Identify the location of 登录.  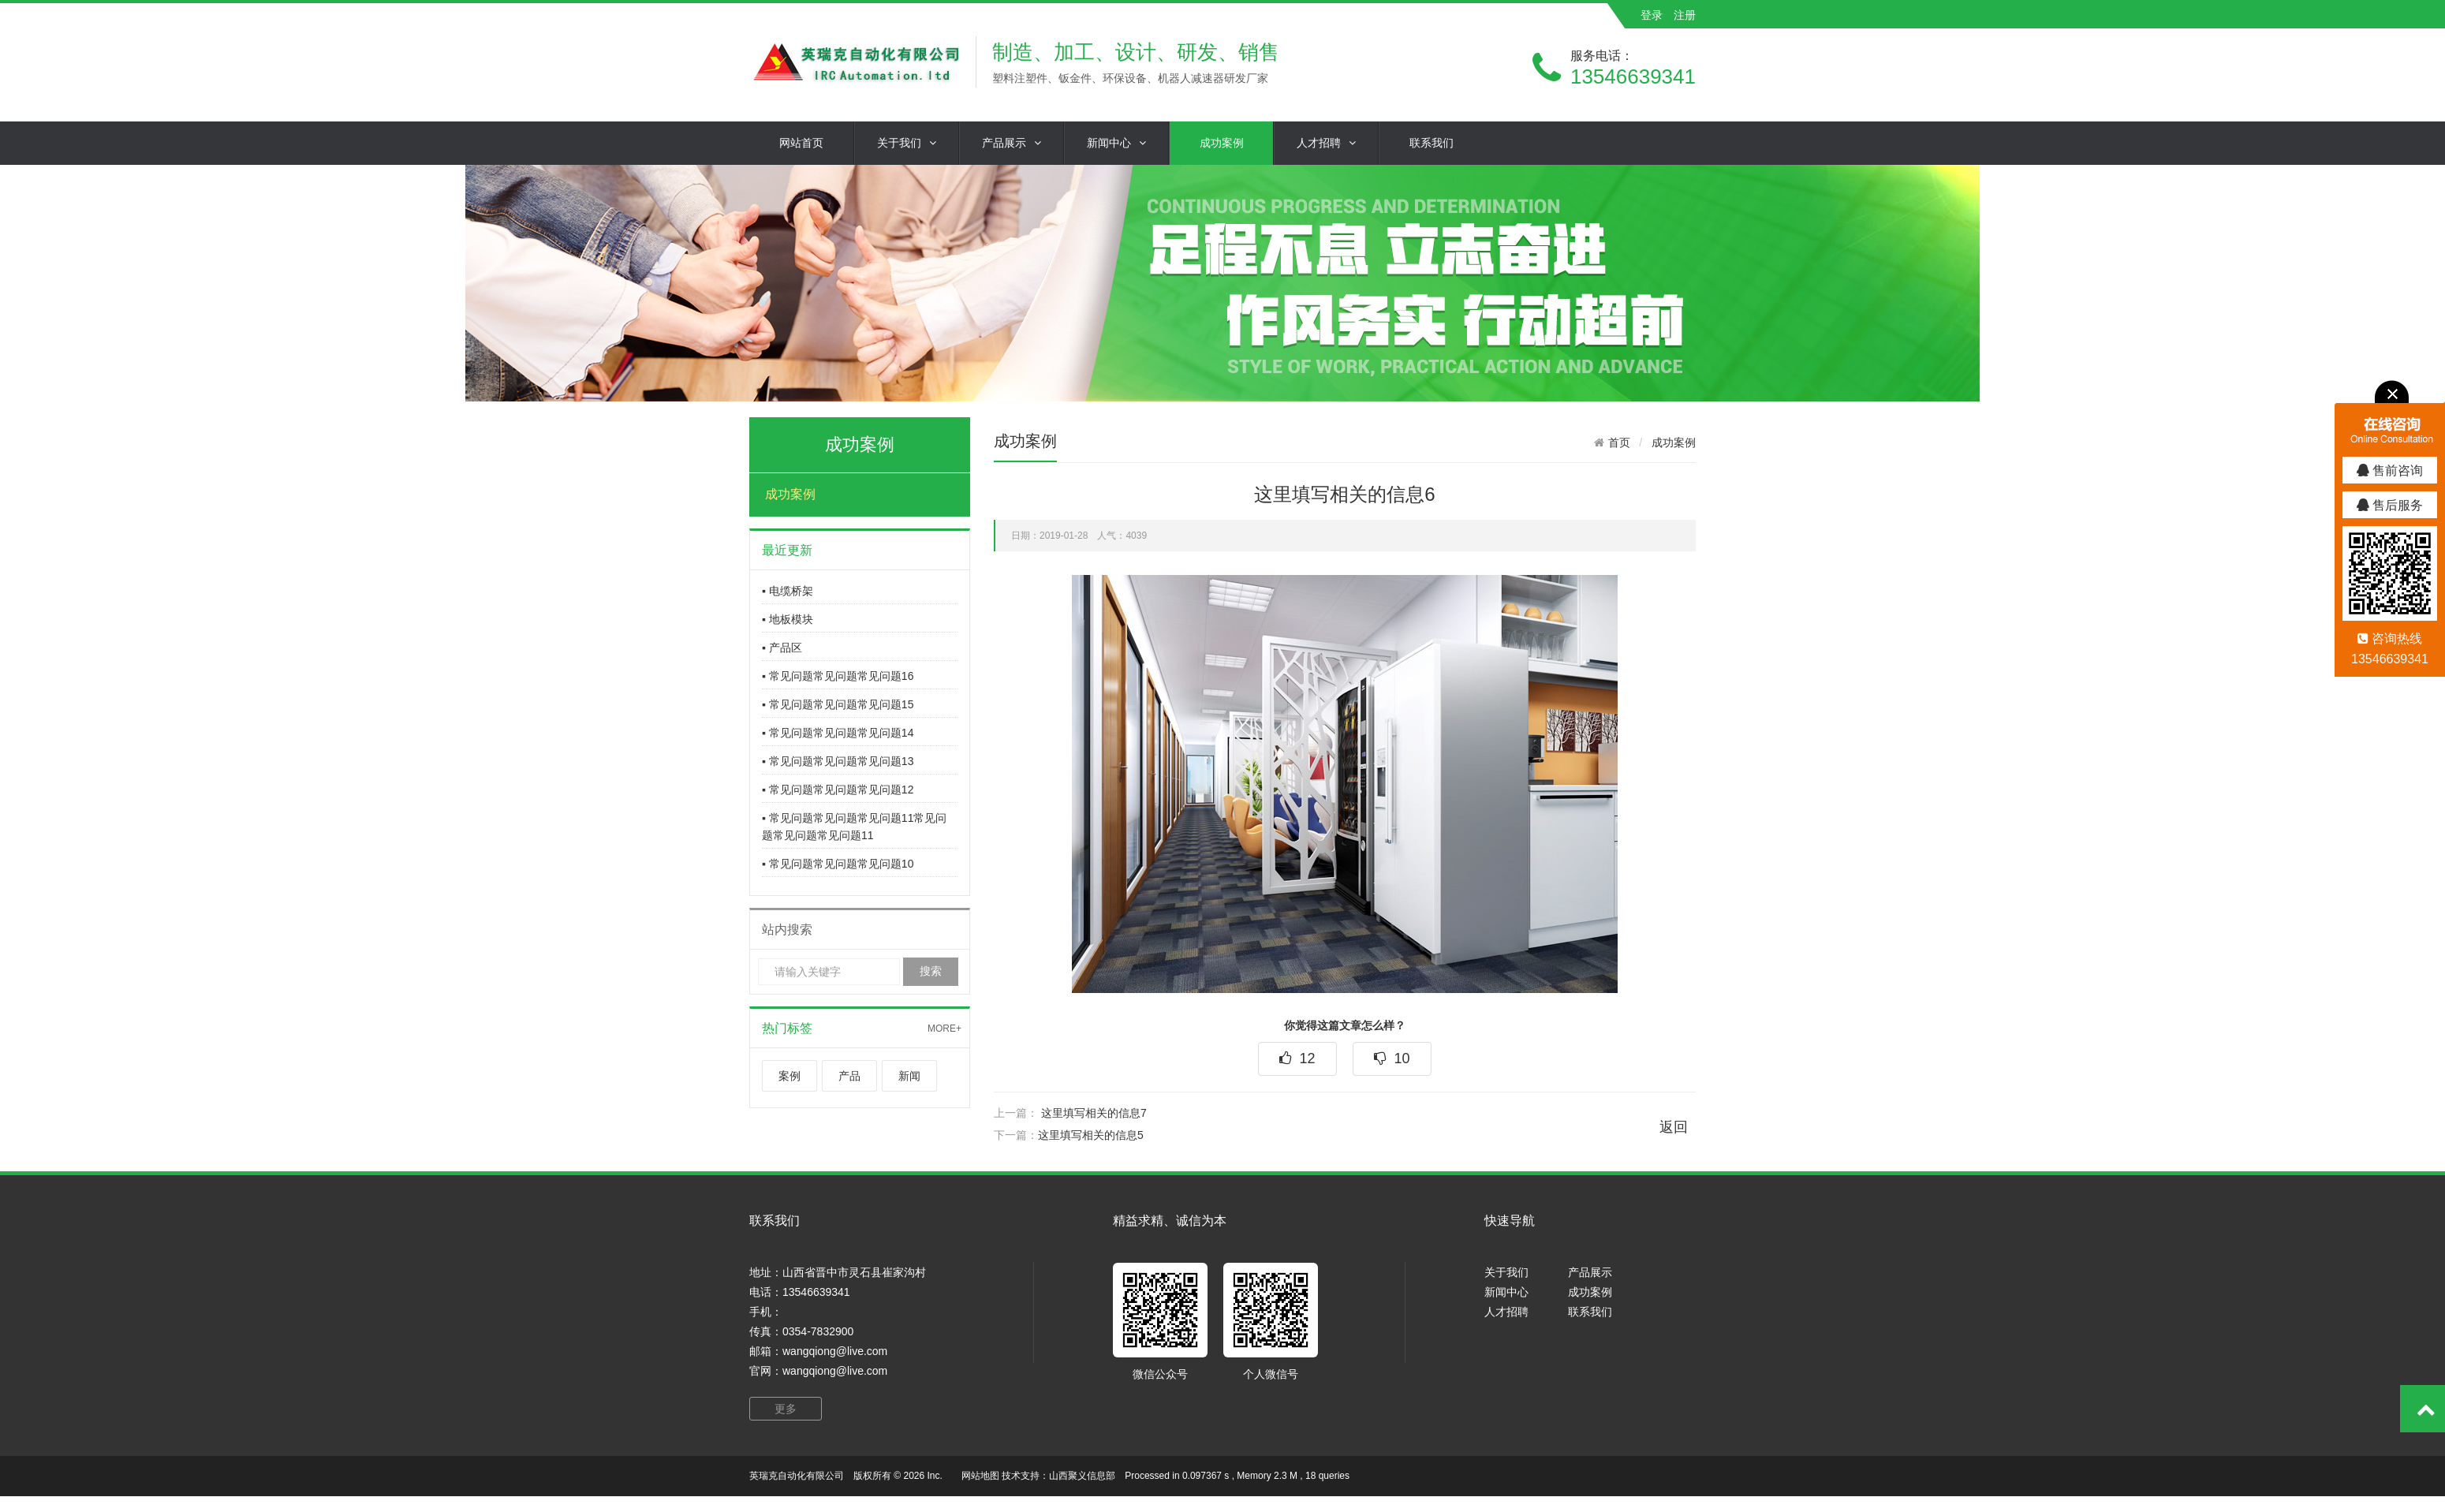
(1652, 15).